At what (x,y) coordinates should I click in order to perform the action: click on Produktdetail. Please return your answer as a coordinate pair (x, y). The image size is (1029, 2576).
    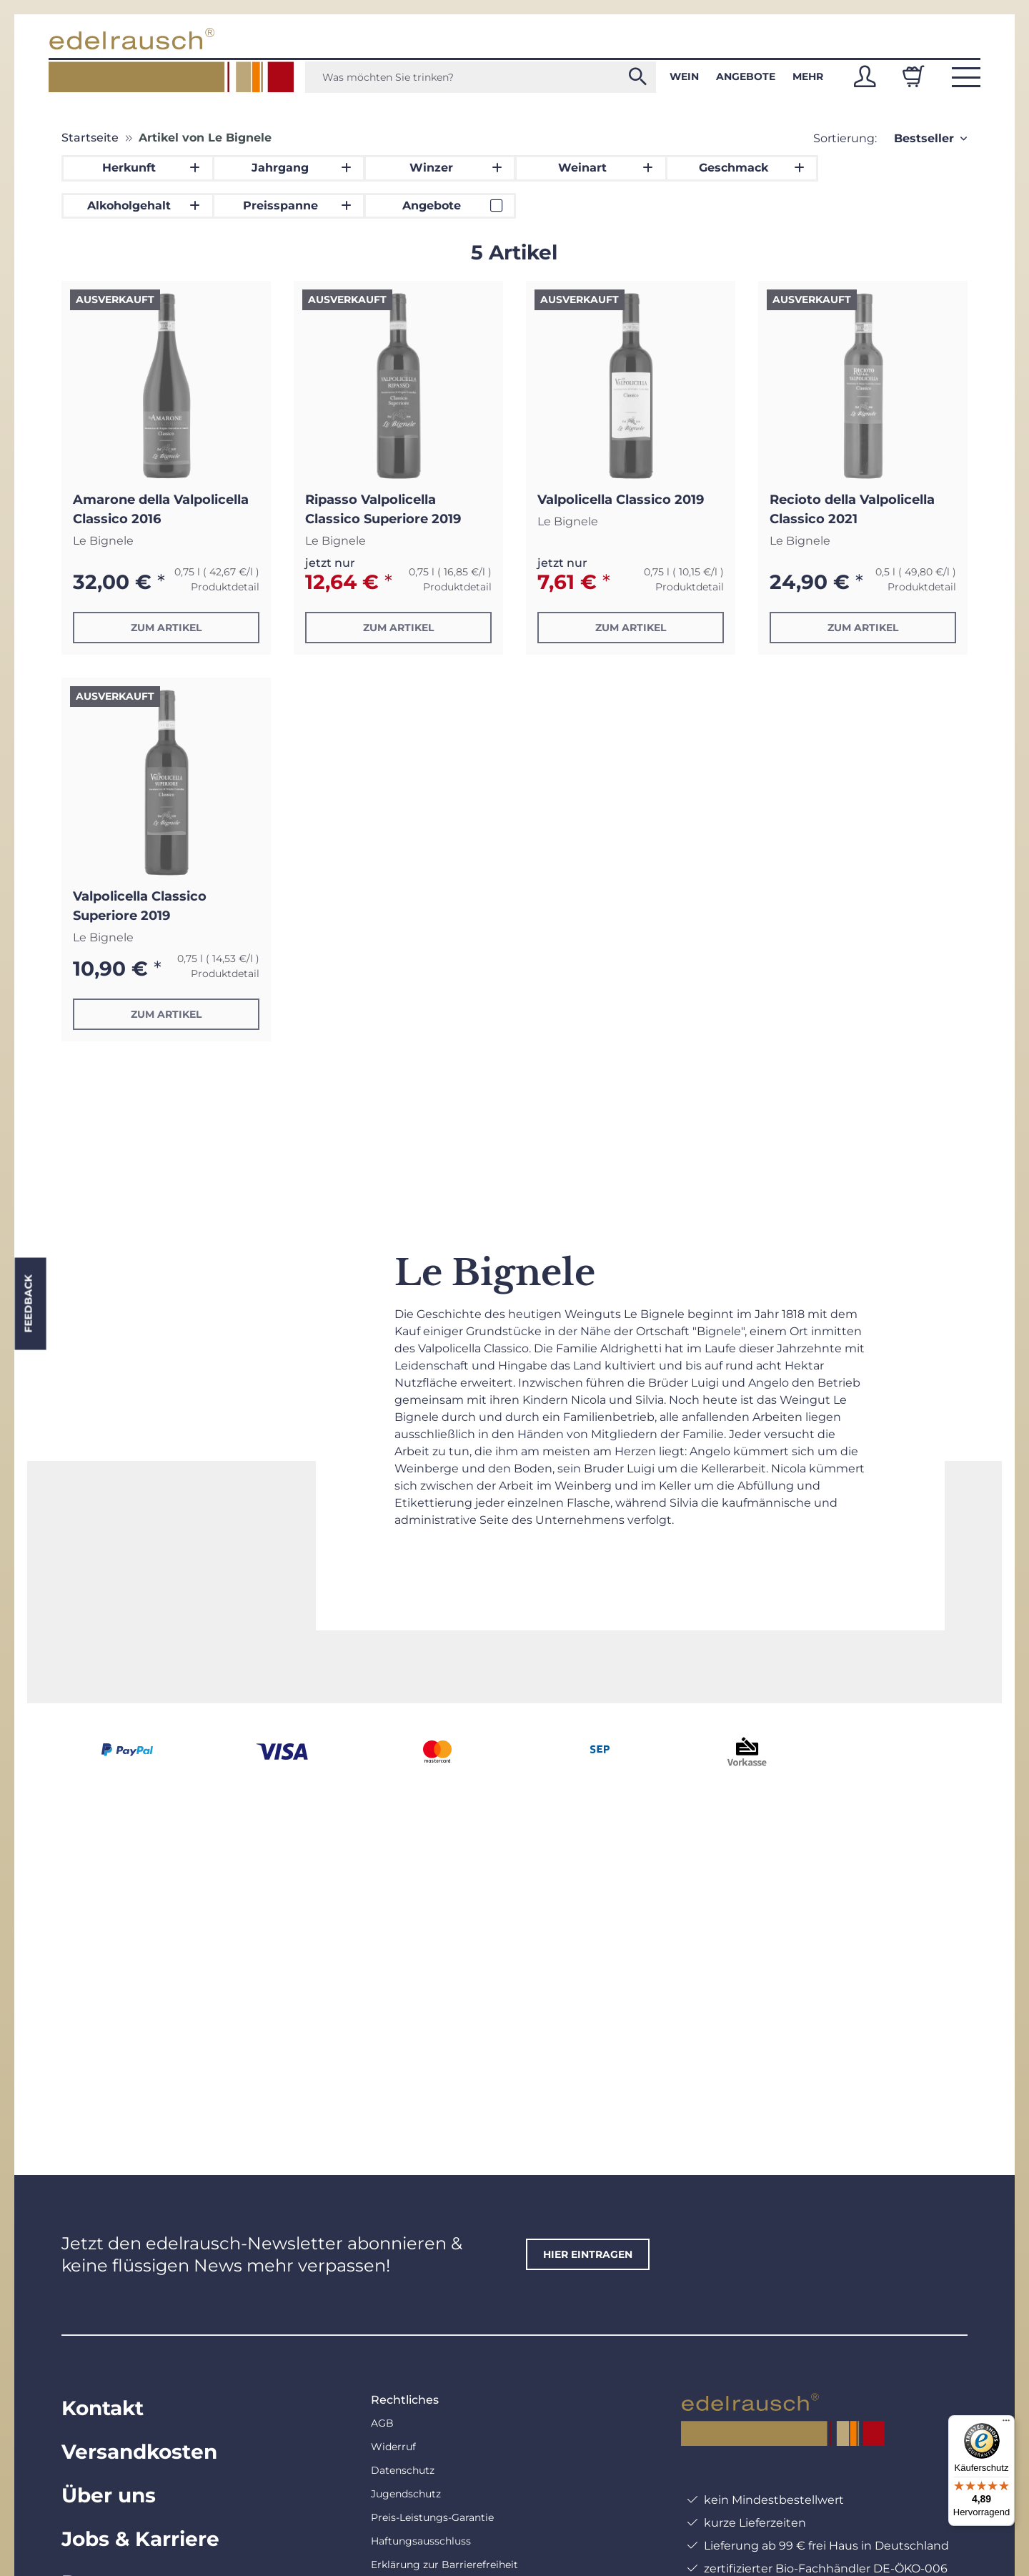
    Looking at the image, I should click on (225, 586).